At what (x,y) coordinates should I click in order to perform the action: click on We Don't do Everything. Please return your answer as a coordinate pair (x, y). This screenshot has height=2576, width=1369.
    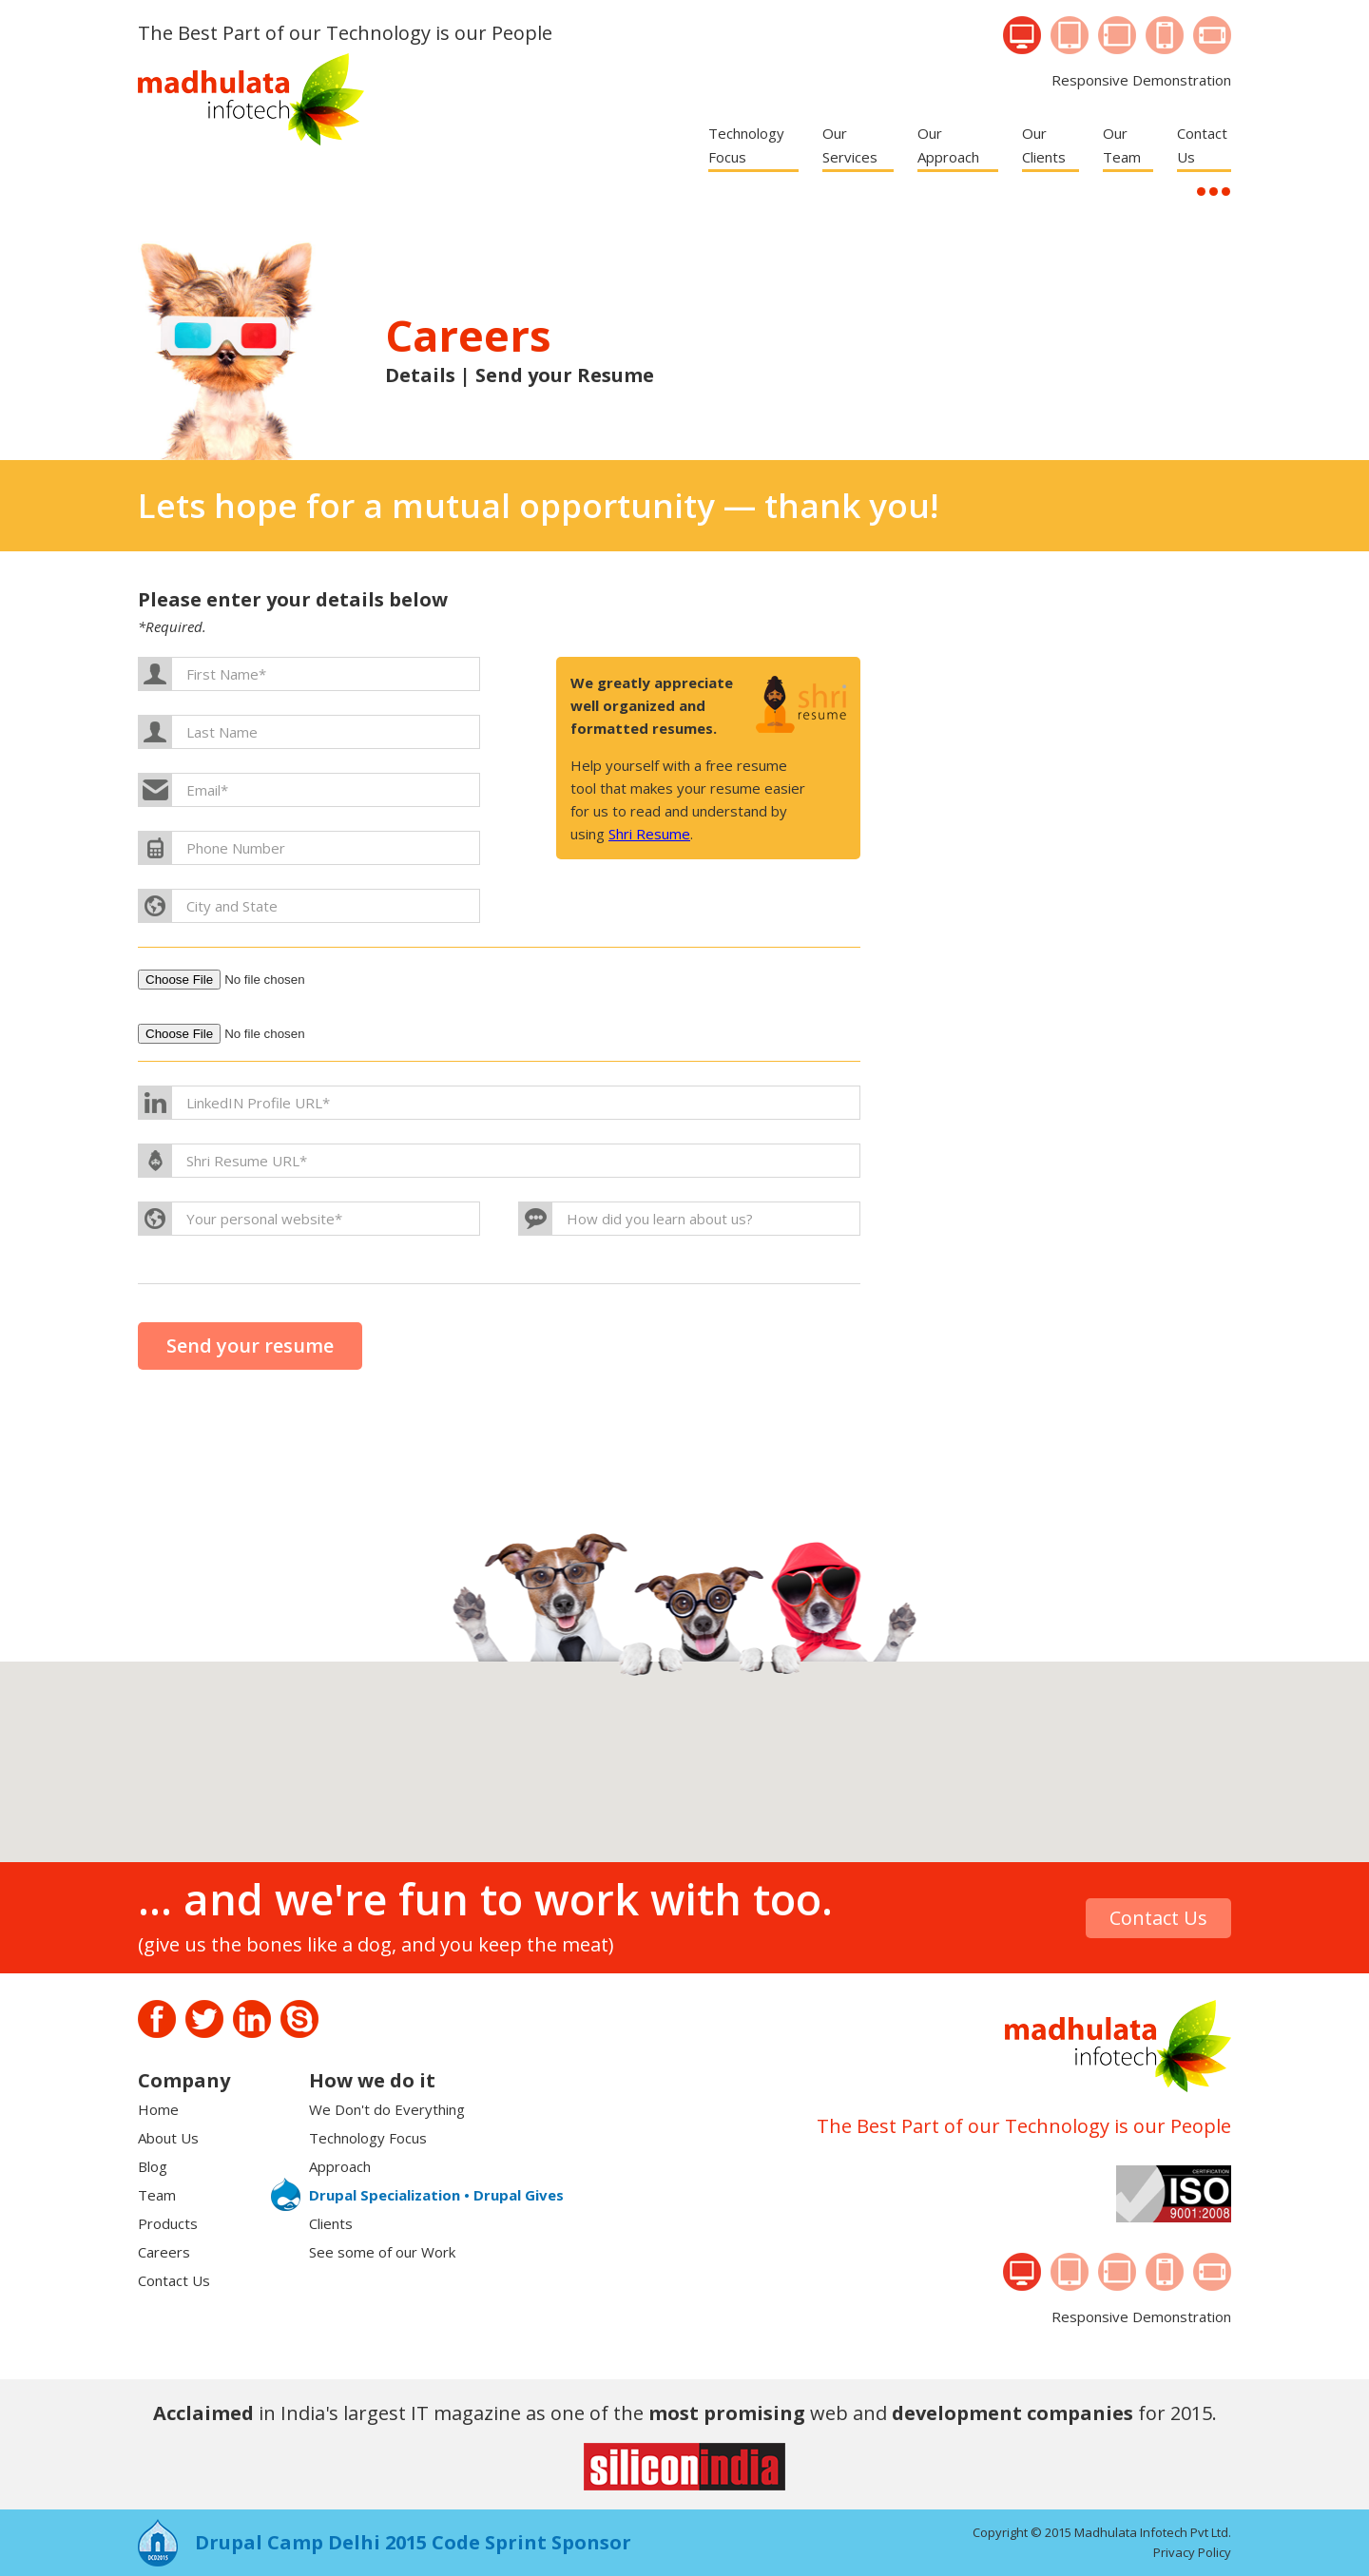
    Looking at the image, I should click on (387, 2109).